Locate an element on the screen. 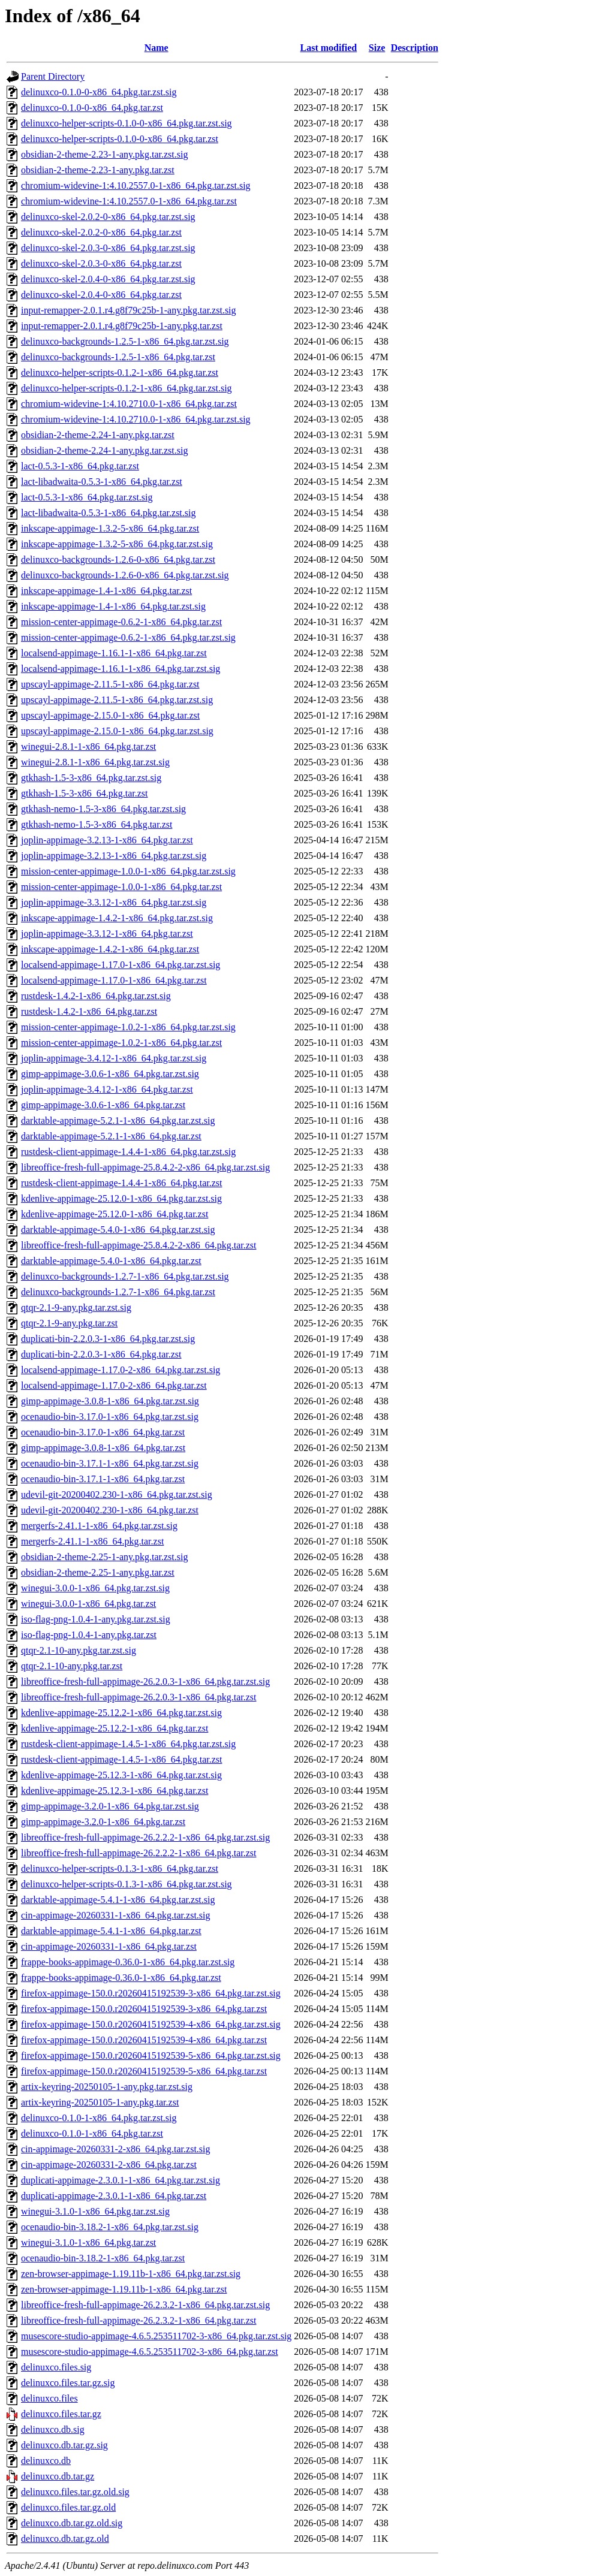  delinuxco.files.tar.gz.sig is located at coordinates (68, 2383).